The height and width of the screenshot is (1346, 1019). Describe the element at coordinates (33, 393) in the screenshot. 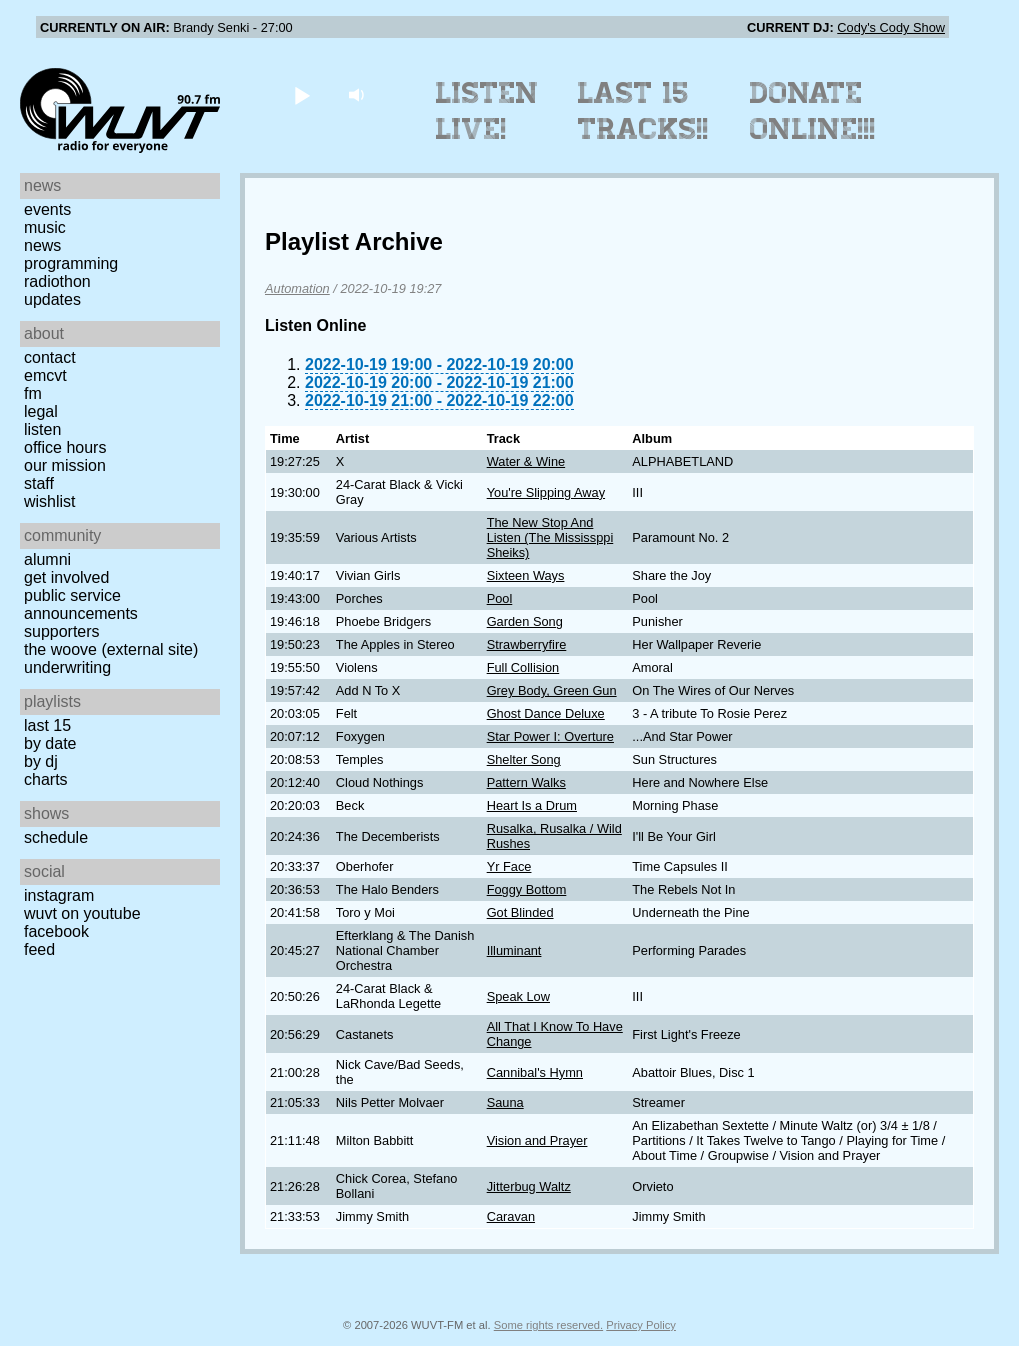

I see `FM` at that location.